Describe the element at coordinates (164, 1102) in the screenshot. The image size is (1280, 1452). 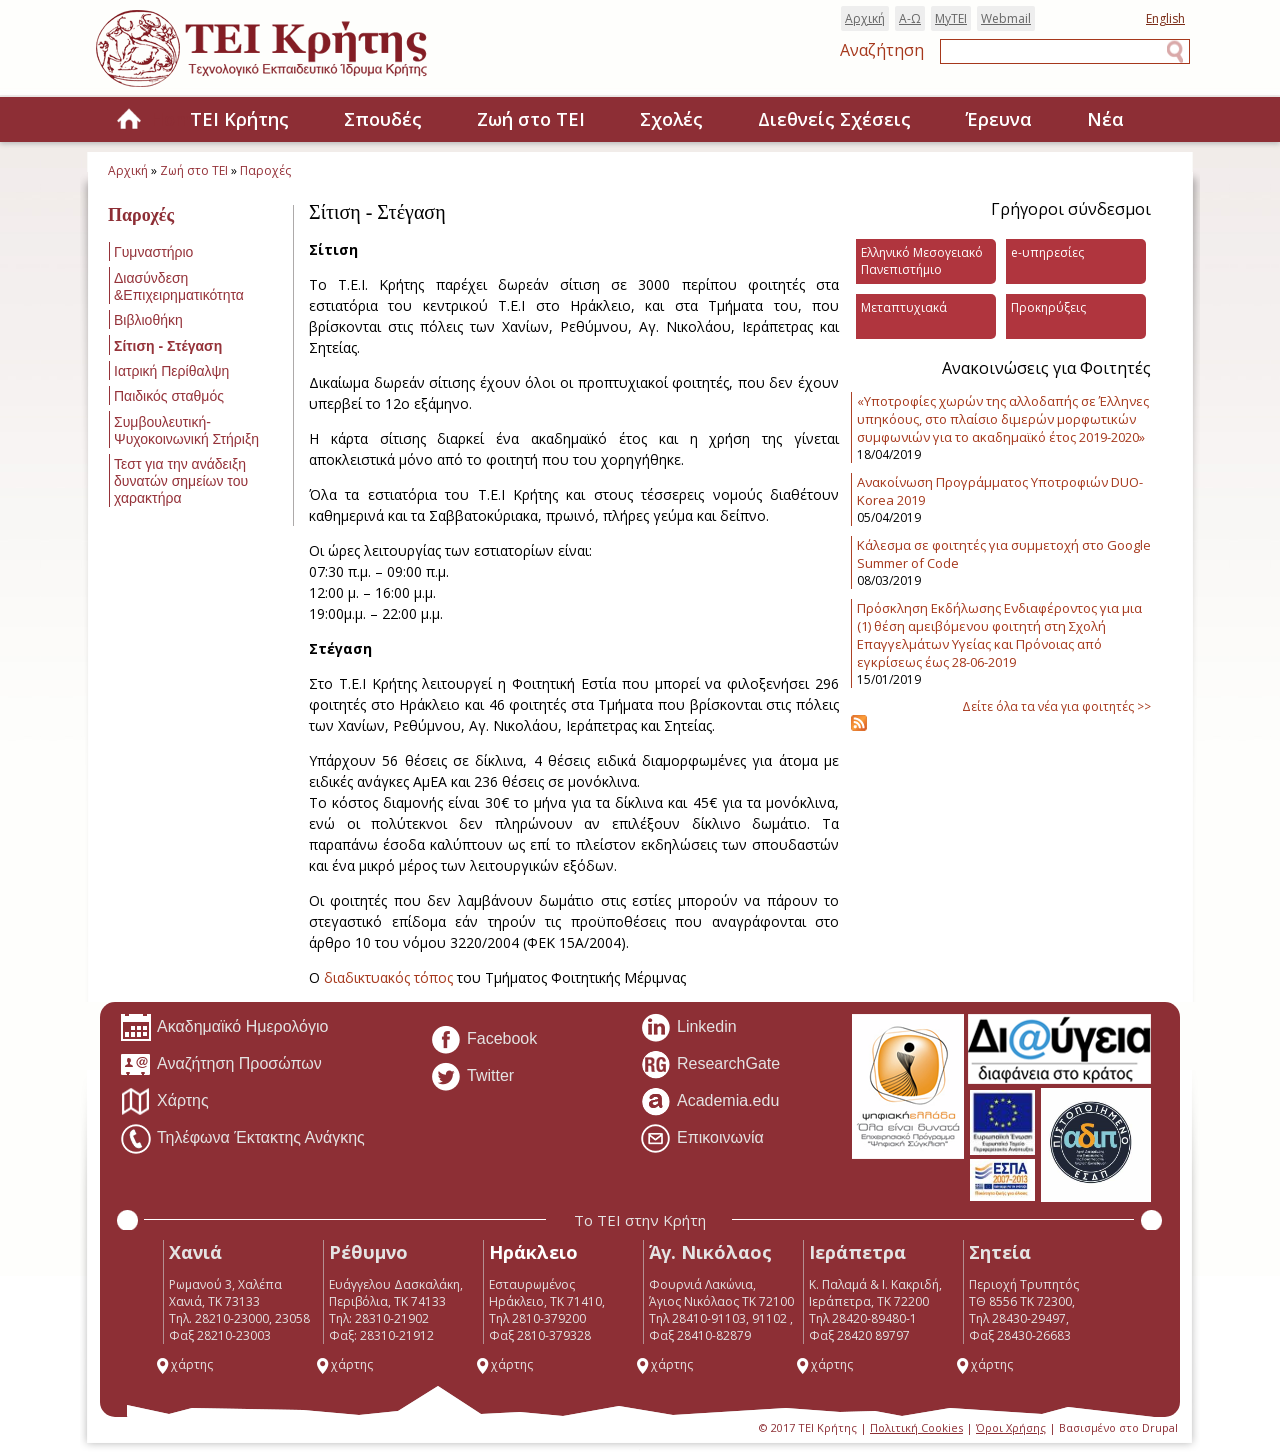
I see `Χάρτης` at that location.